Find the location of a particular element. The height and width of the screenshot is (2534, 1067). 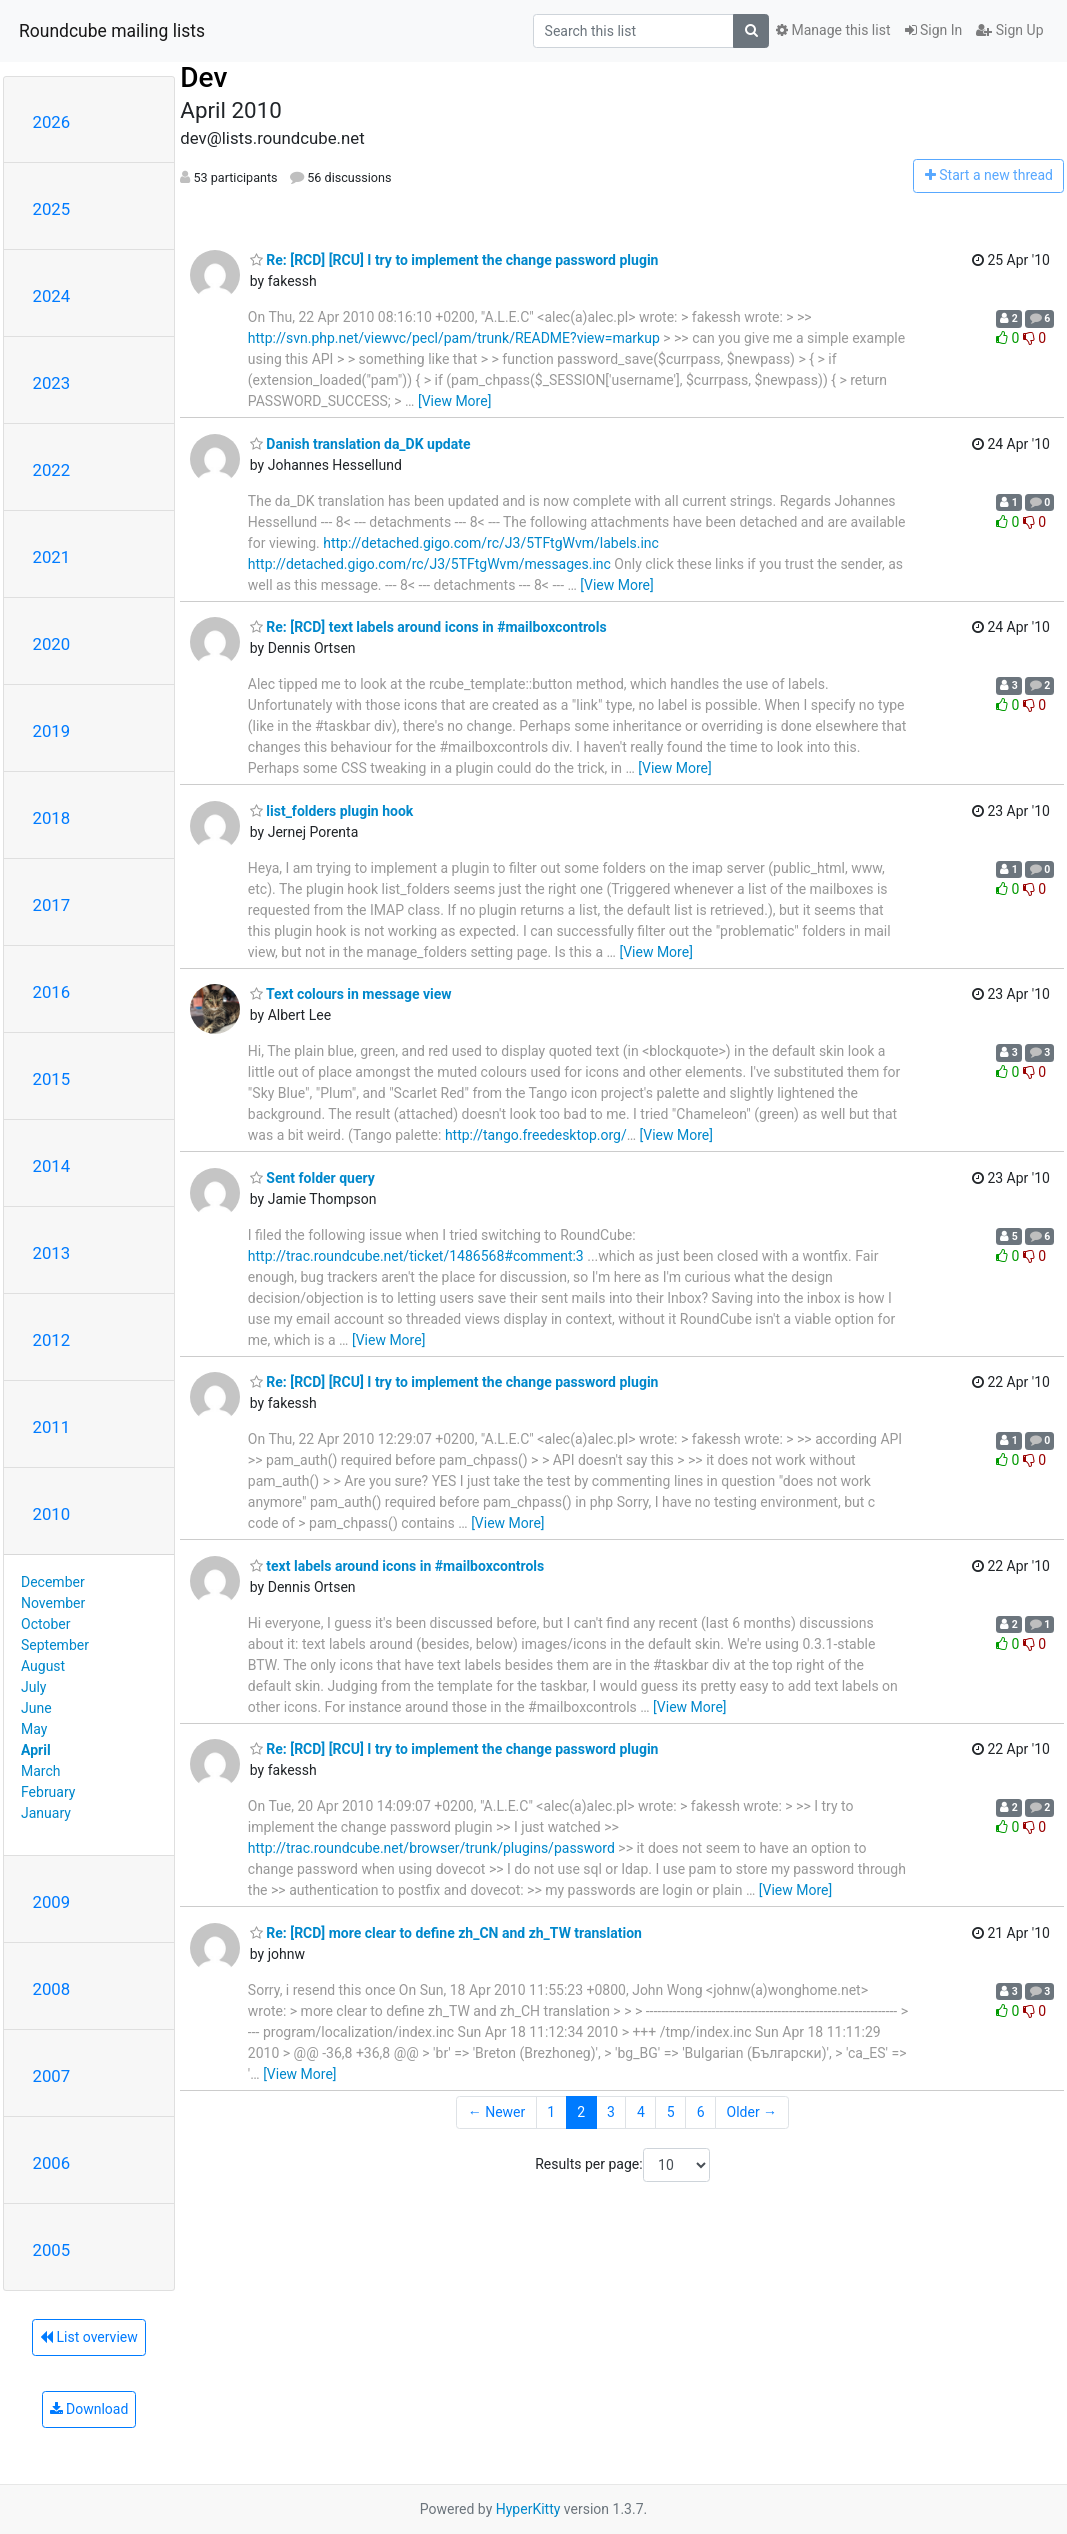

2022 is located at coordinates (52, 470).